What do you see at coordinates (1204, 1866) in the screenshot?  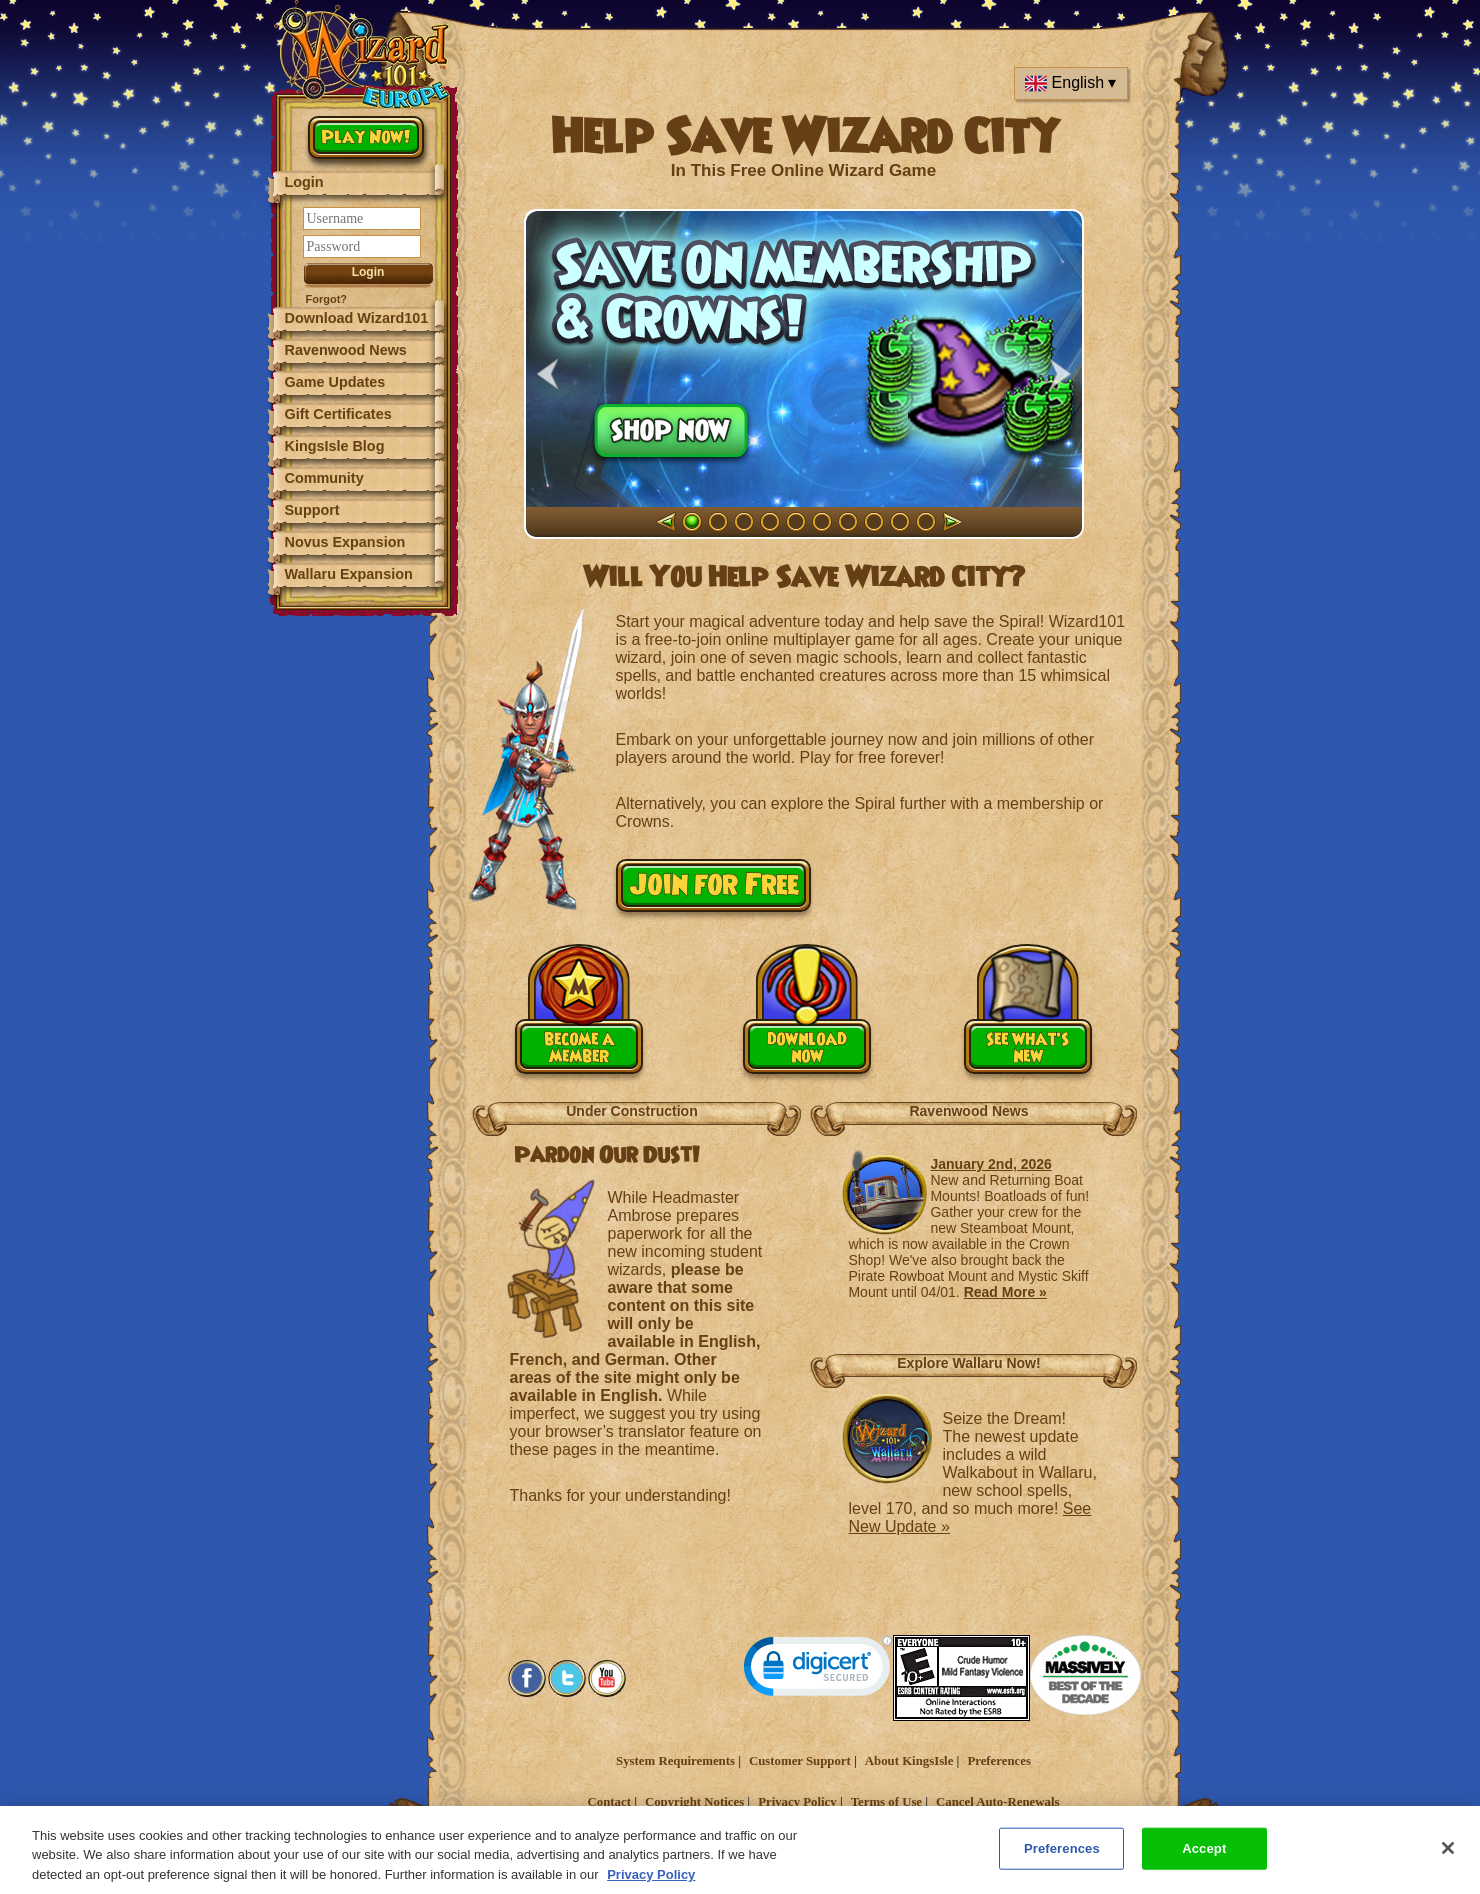 I see `Accept` at bounding box center [1204, 1866].